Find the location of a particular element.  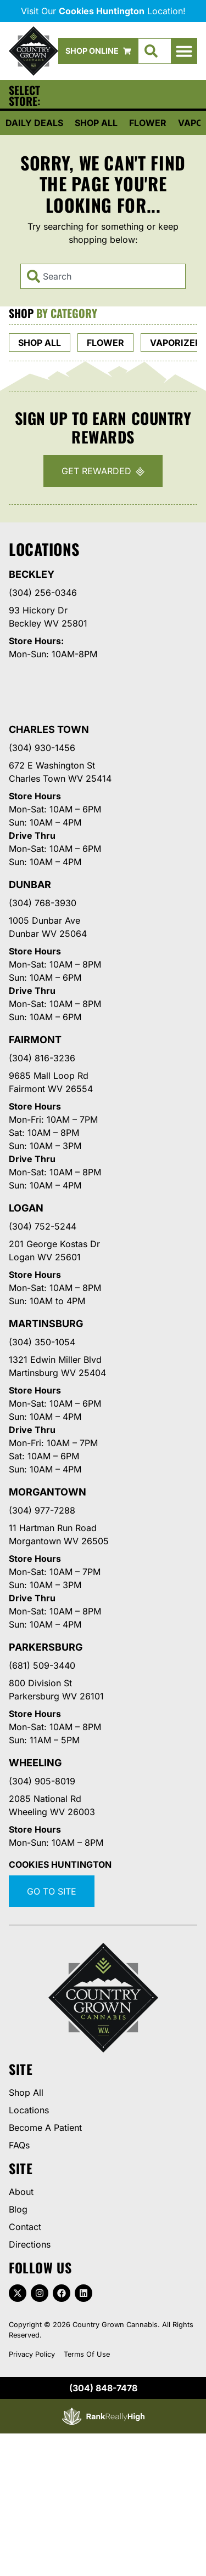

Morgantown is located at coordinates (47, 1492).